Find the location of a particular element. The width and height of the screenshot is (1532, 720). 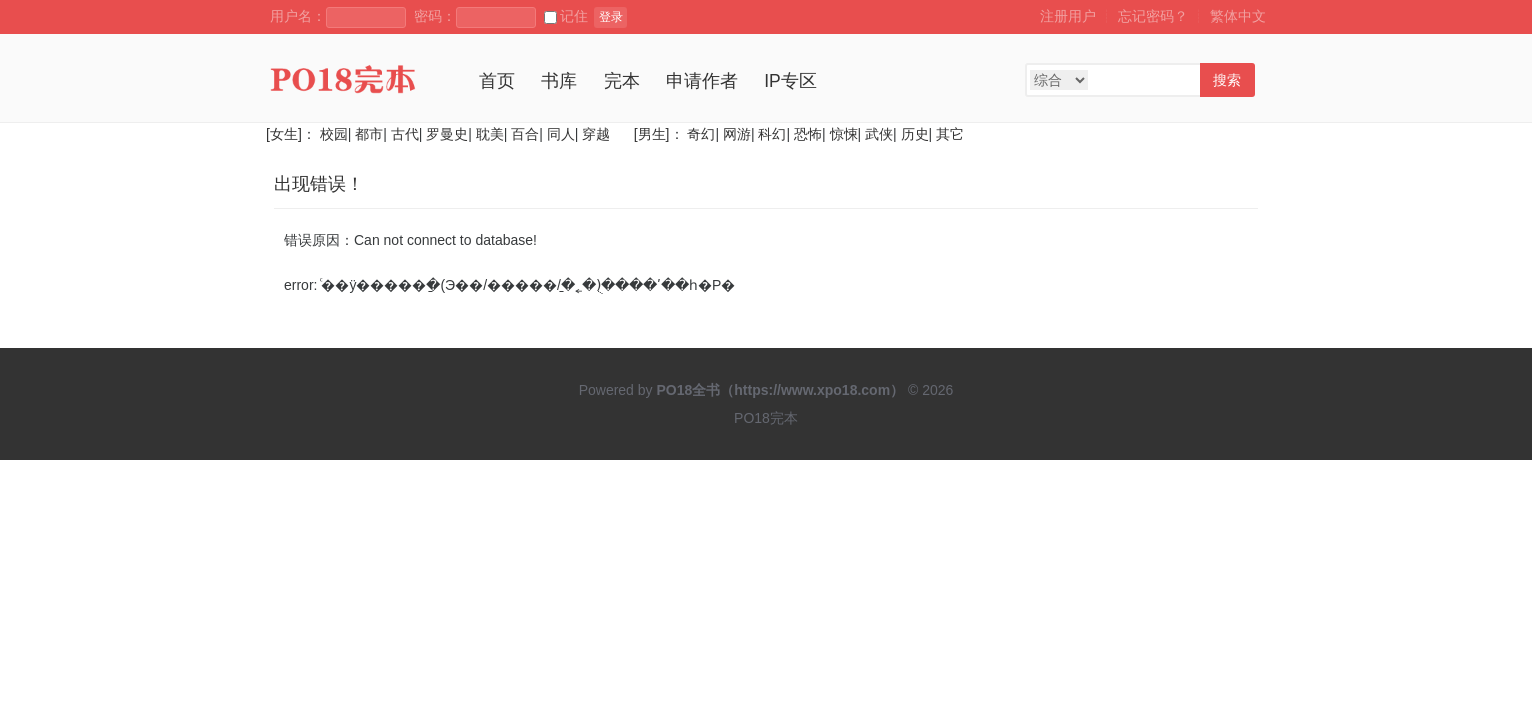

穿越 is located at coordinates (596, 134).